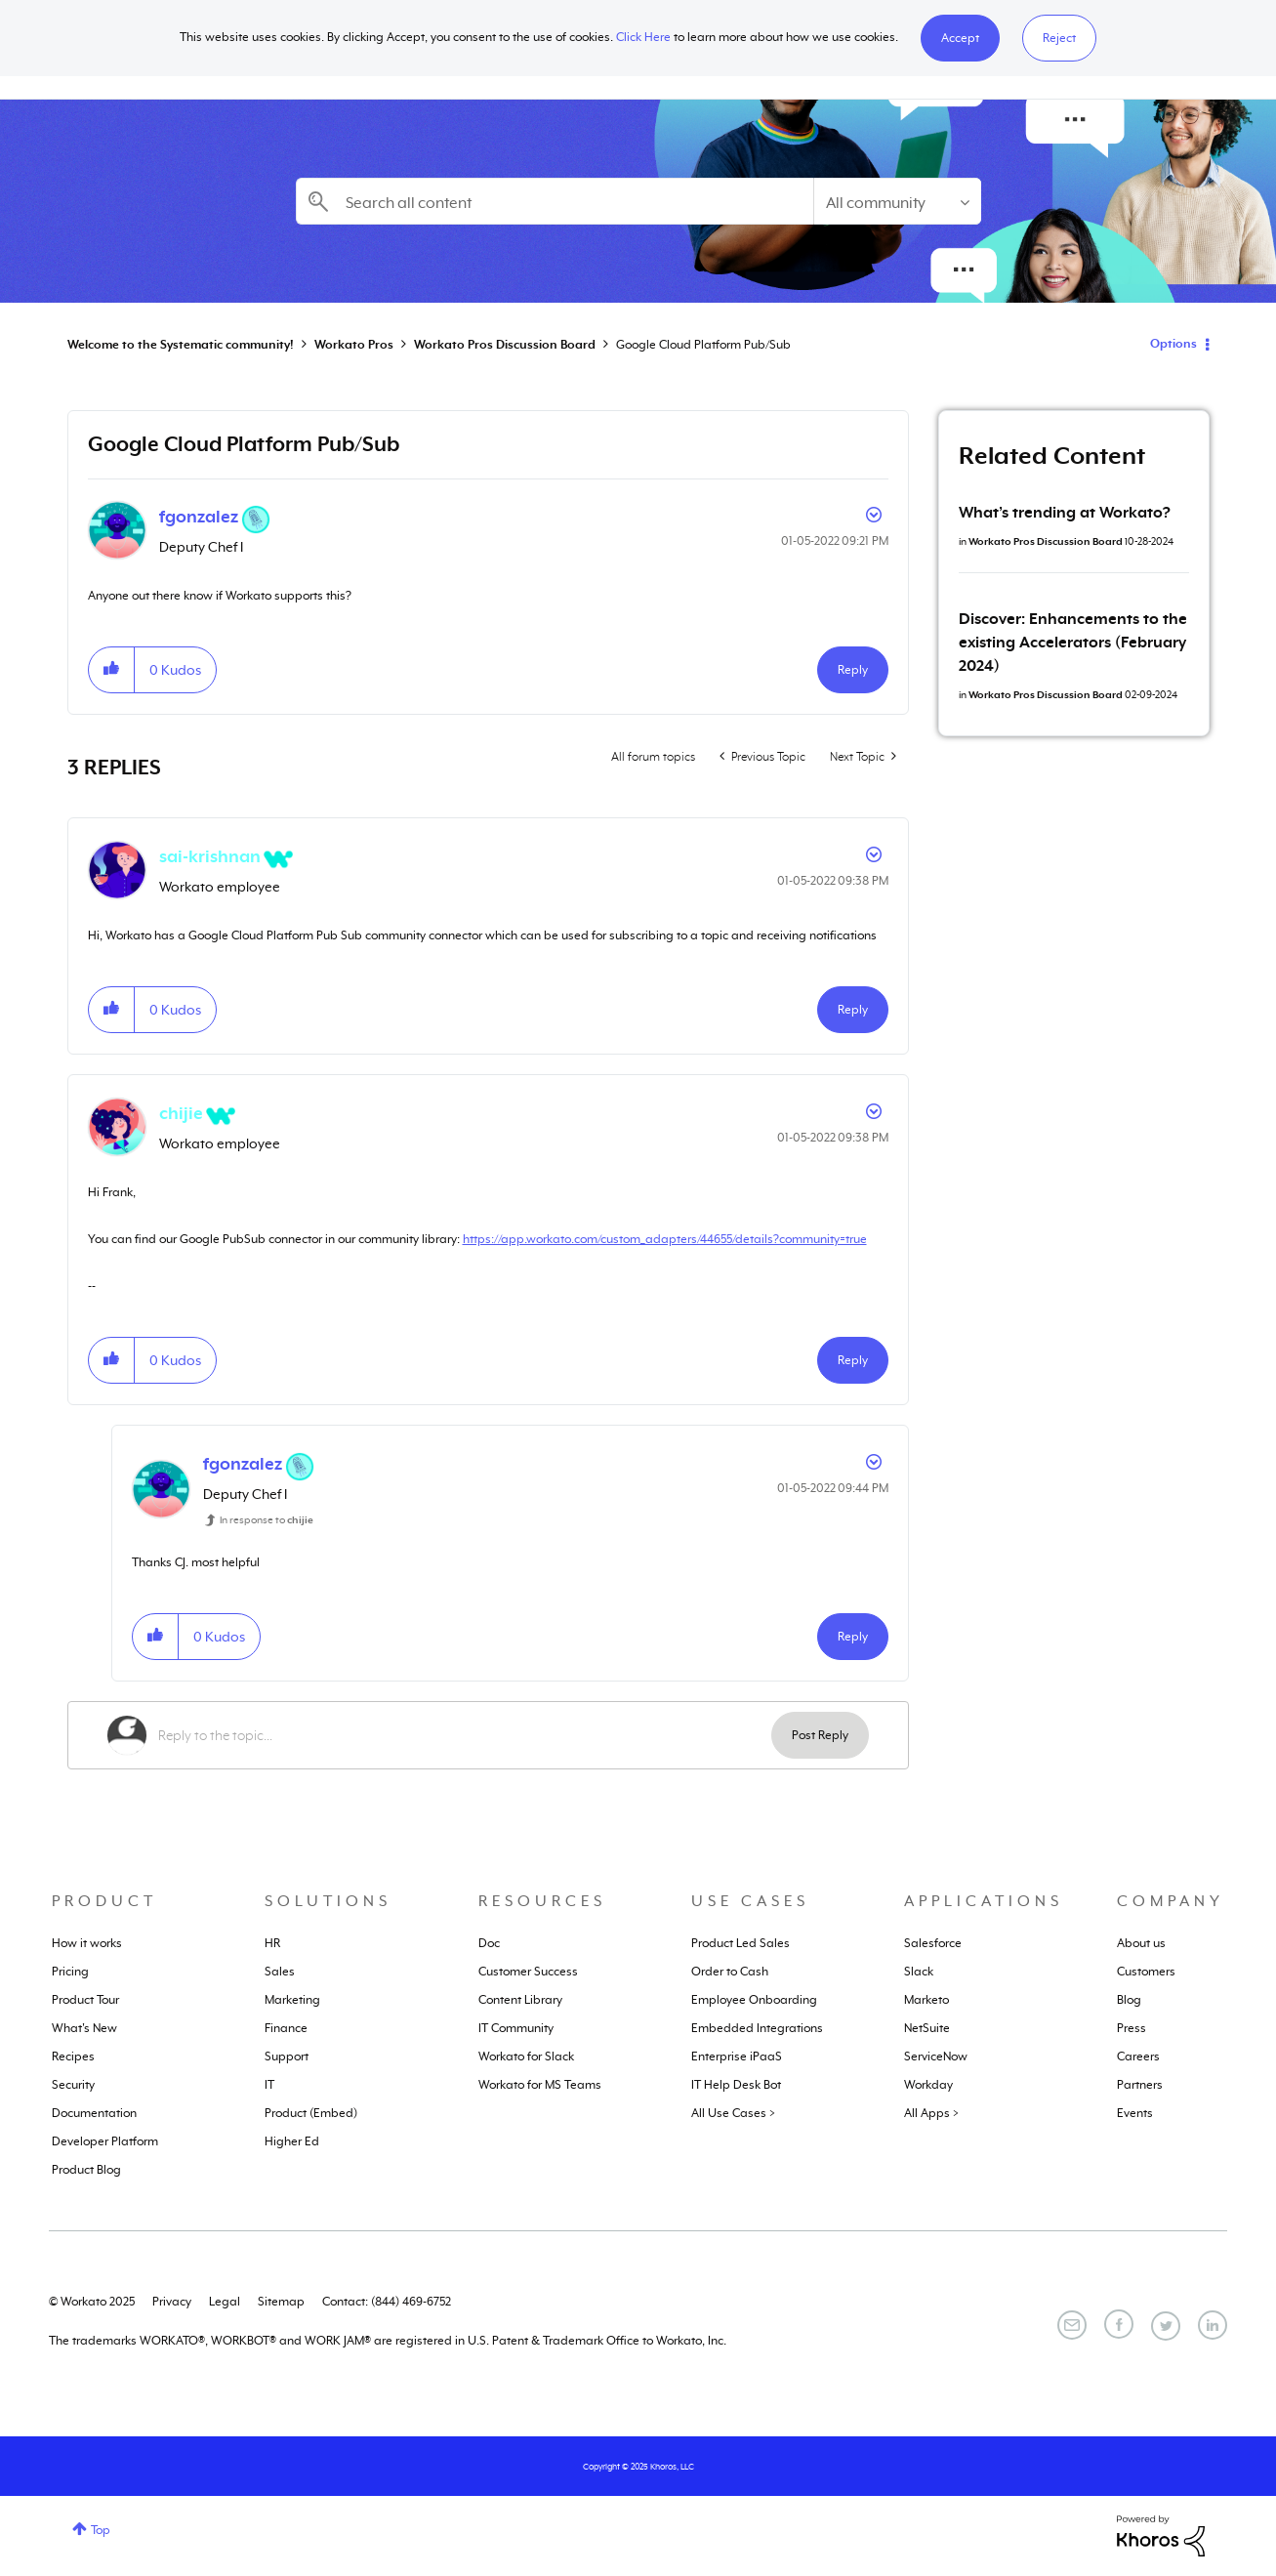  I want to click on https://app.workato.com/custom_adapters/44655/details?community=true, so click(665, 1239).